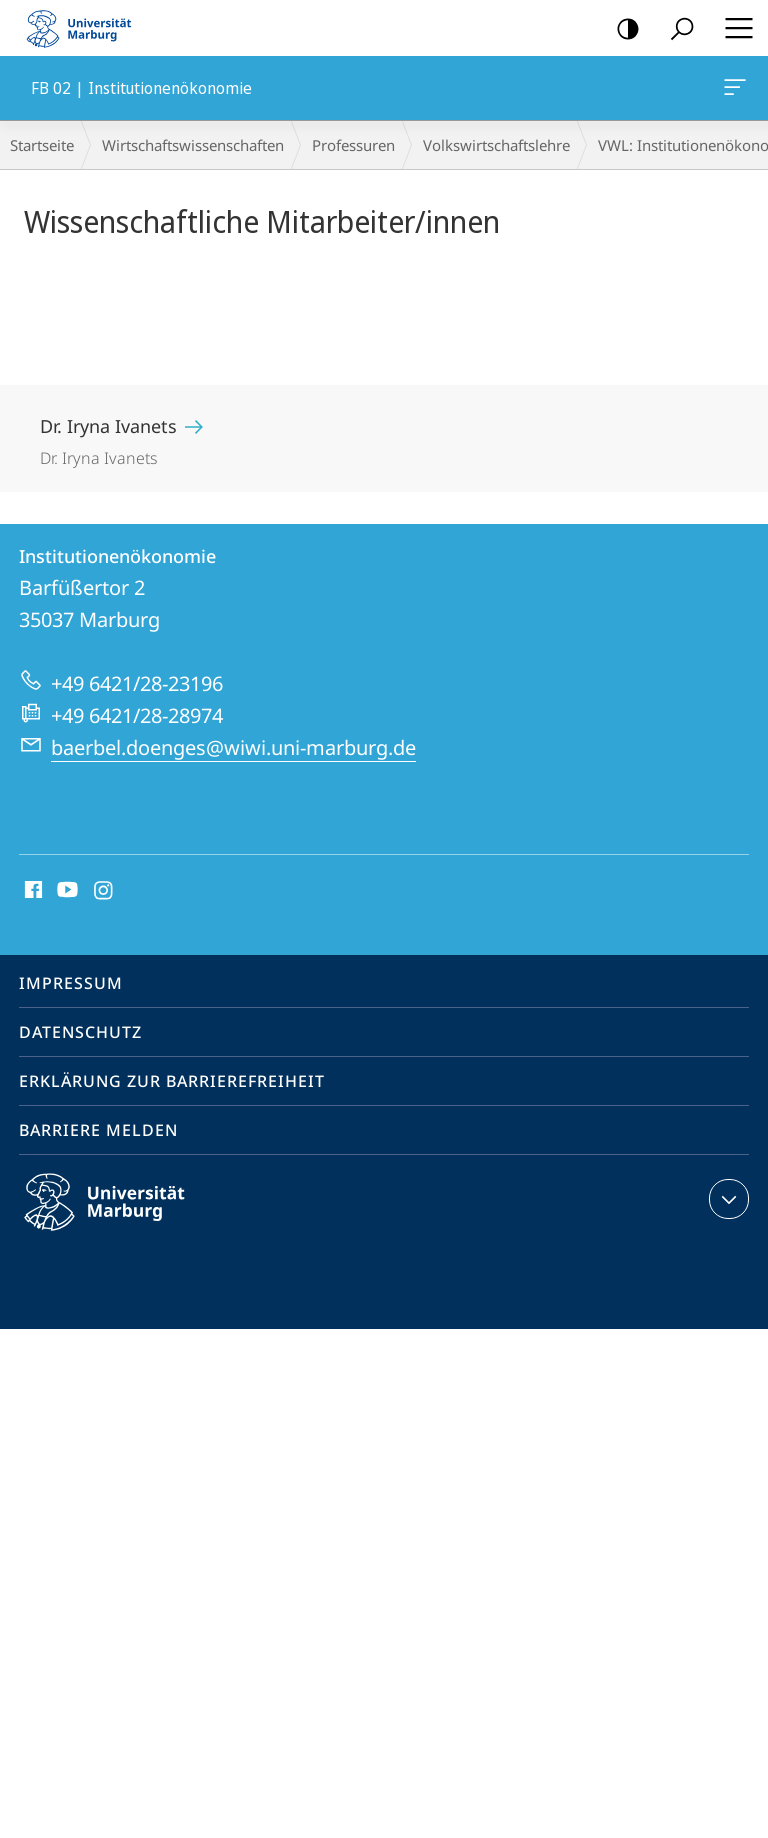 Image resolution: width=768 pixels, height=1838 pixels. Describe the element at coordinates (496, 145) in the screenshot. I see `Volkswirt­schaftslehre` at that location.